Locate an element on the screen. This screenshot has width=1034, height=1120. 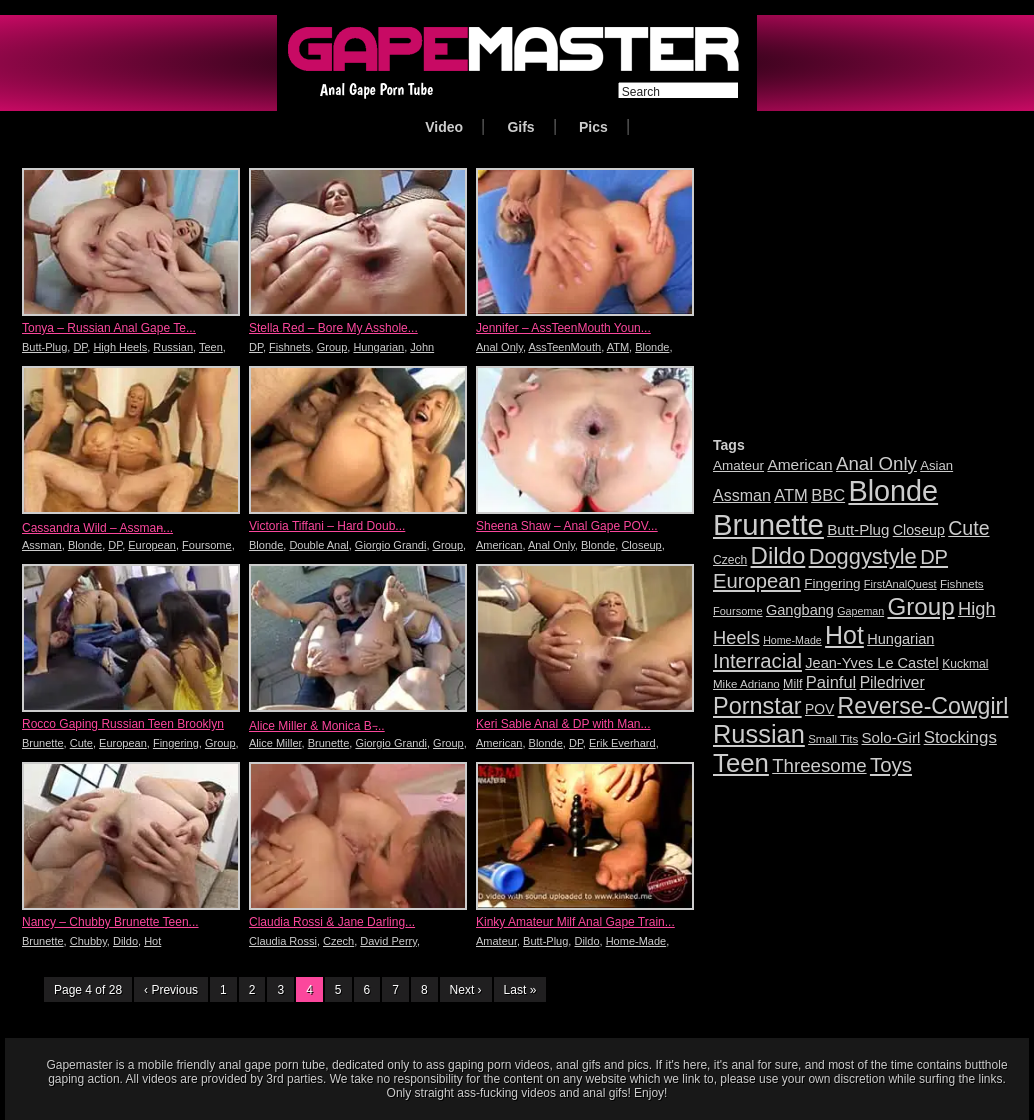
Kinky Amateur Milf Anal Gape Train... is located at coordinates (575, 922).